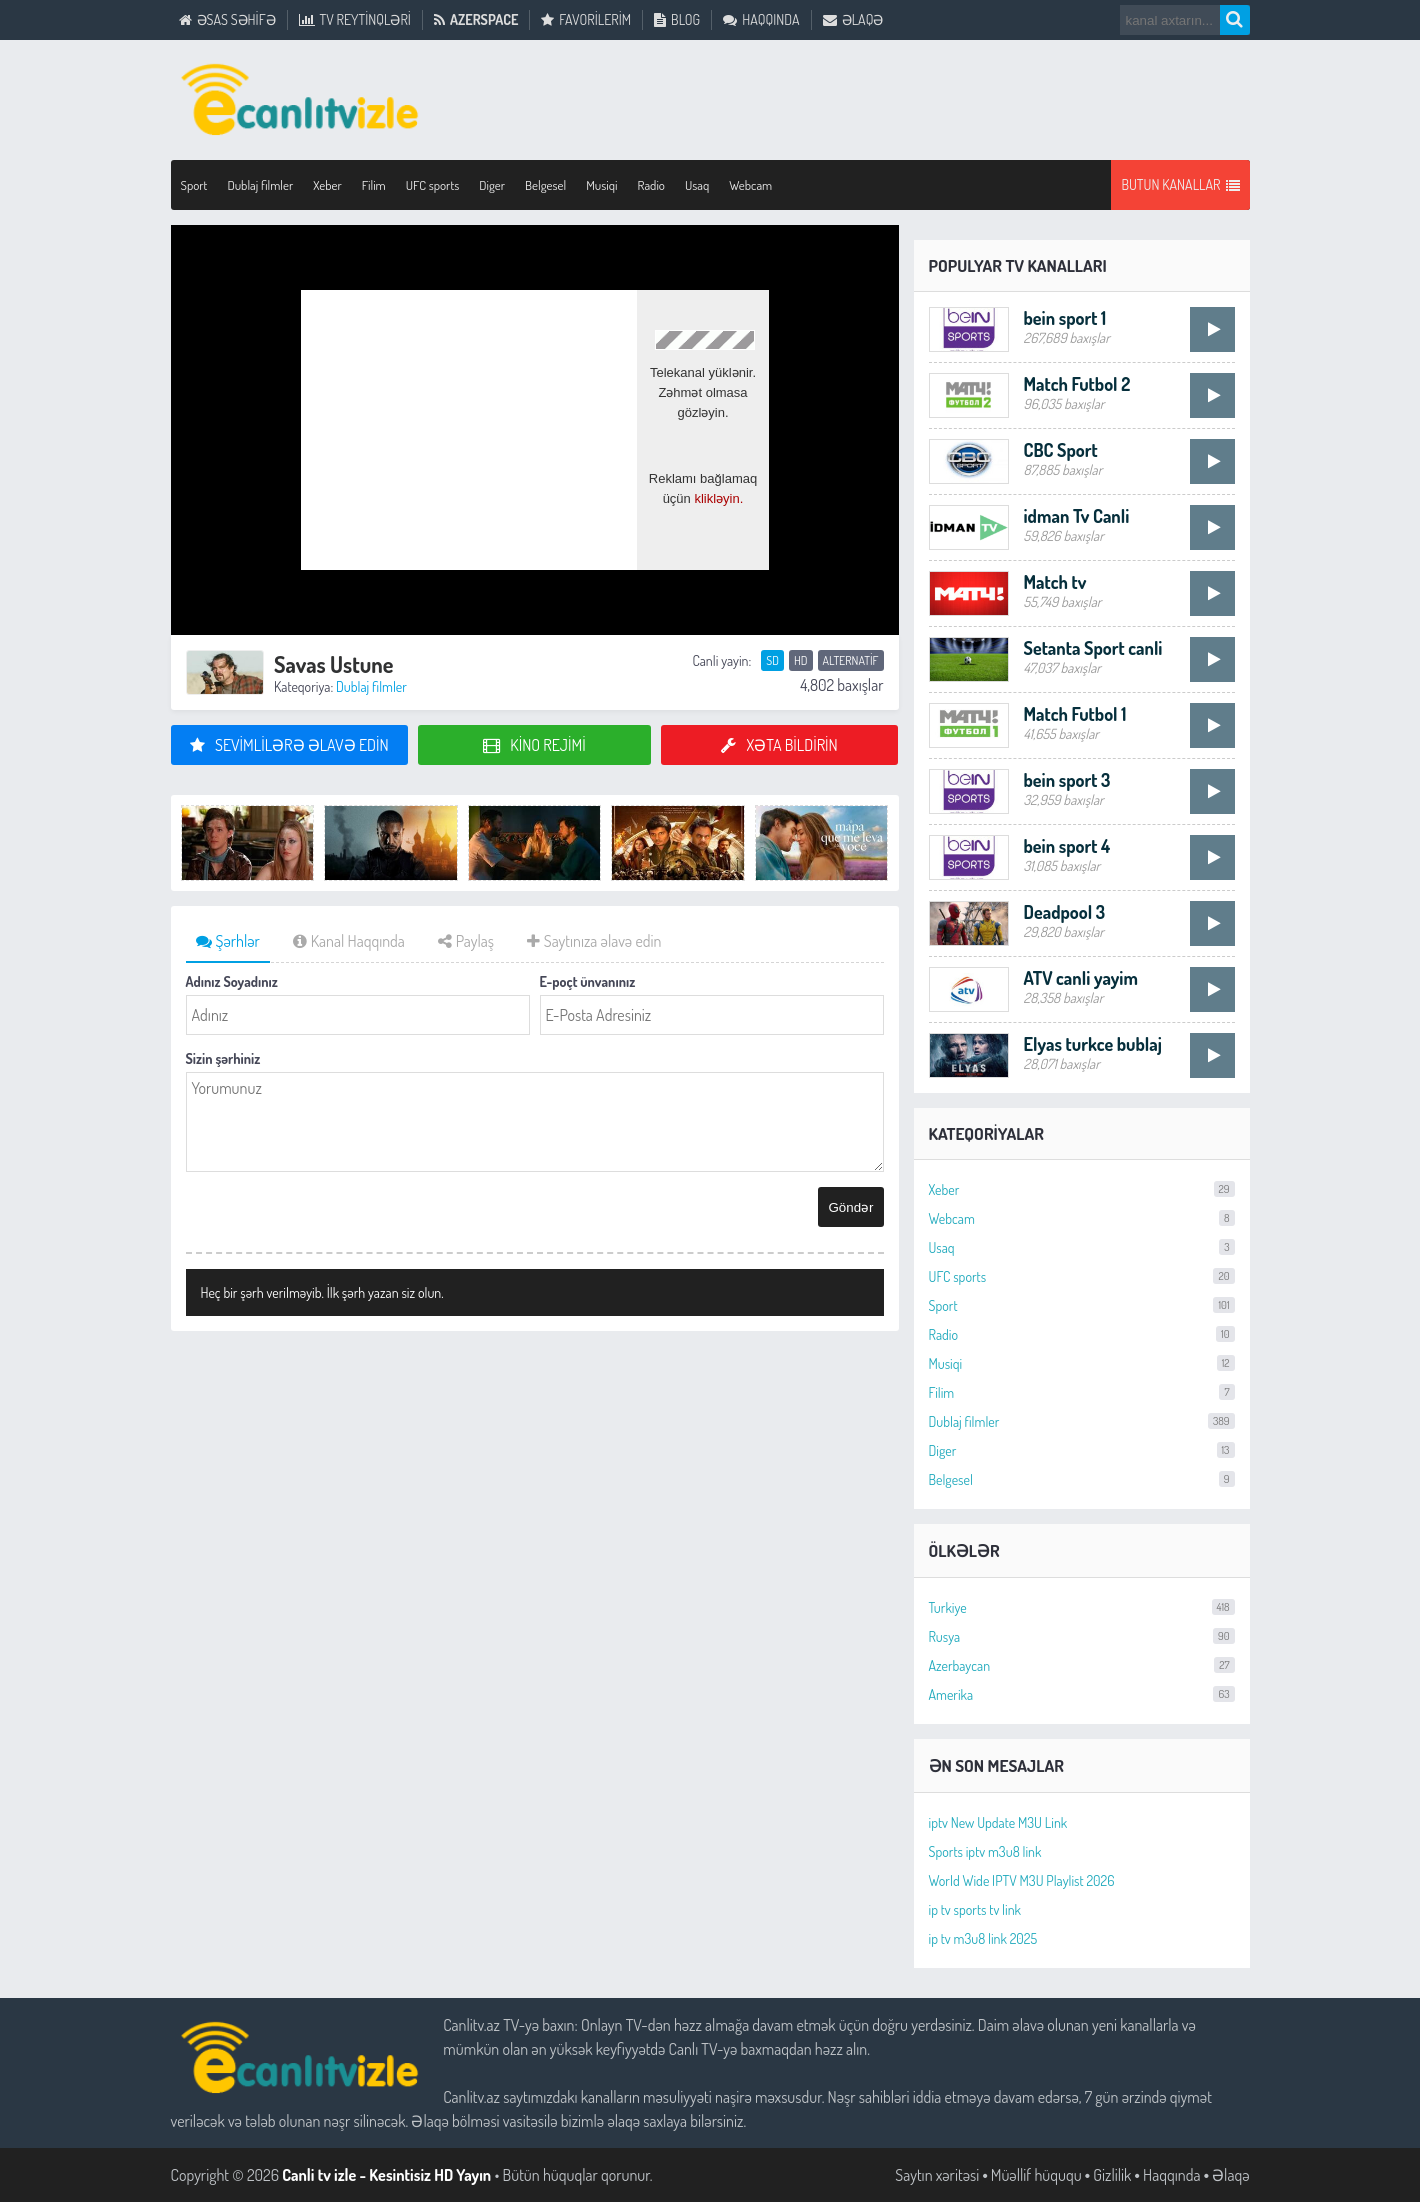 This screenshot has width=1420, height=2202. I want to click on Amerika, so click(1082, 1694).